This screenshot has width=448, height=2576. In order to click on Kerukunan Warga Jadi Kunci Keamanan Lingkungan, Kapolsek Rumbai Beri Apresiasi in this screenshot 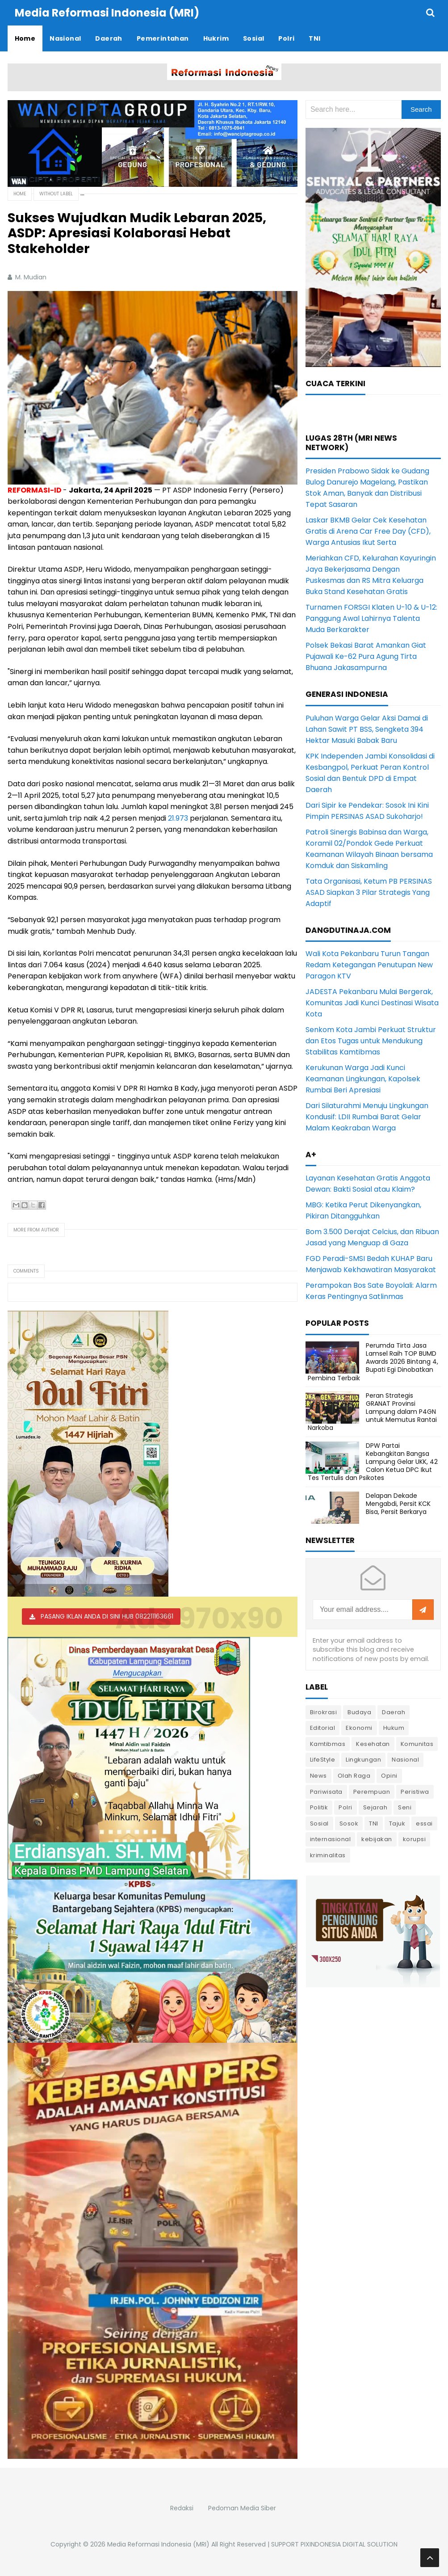, I will do `click(363, 1078)`.